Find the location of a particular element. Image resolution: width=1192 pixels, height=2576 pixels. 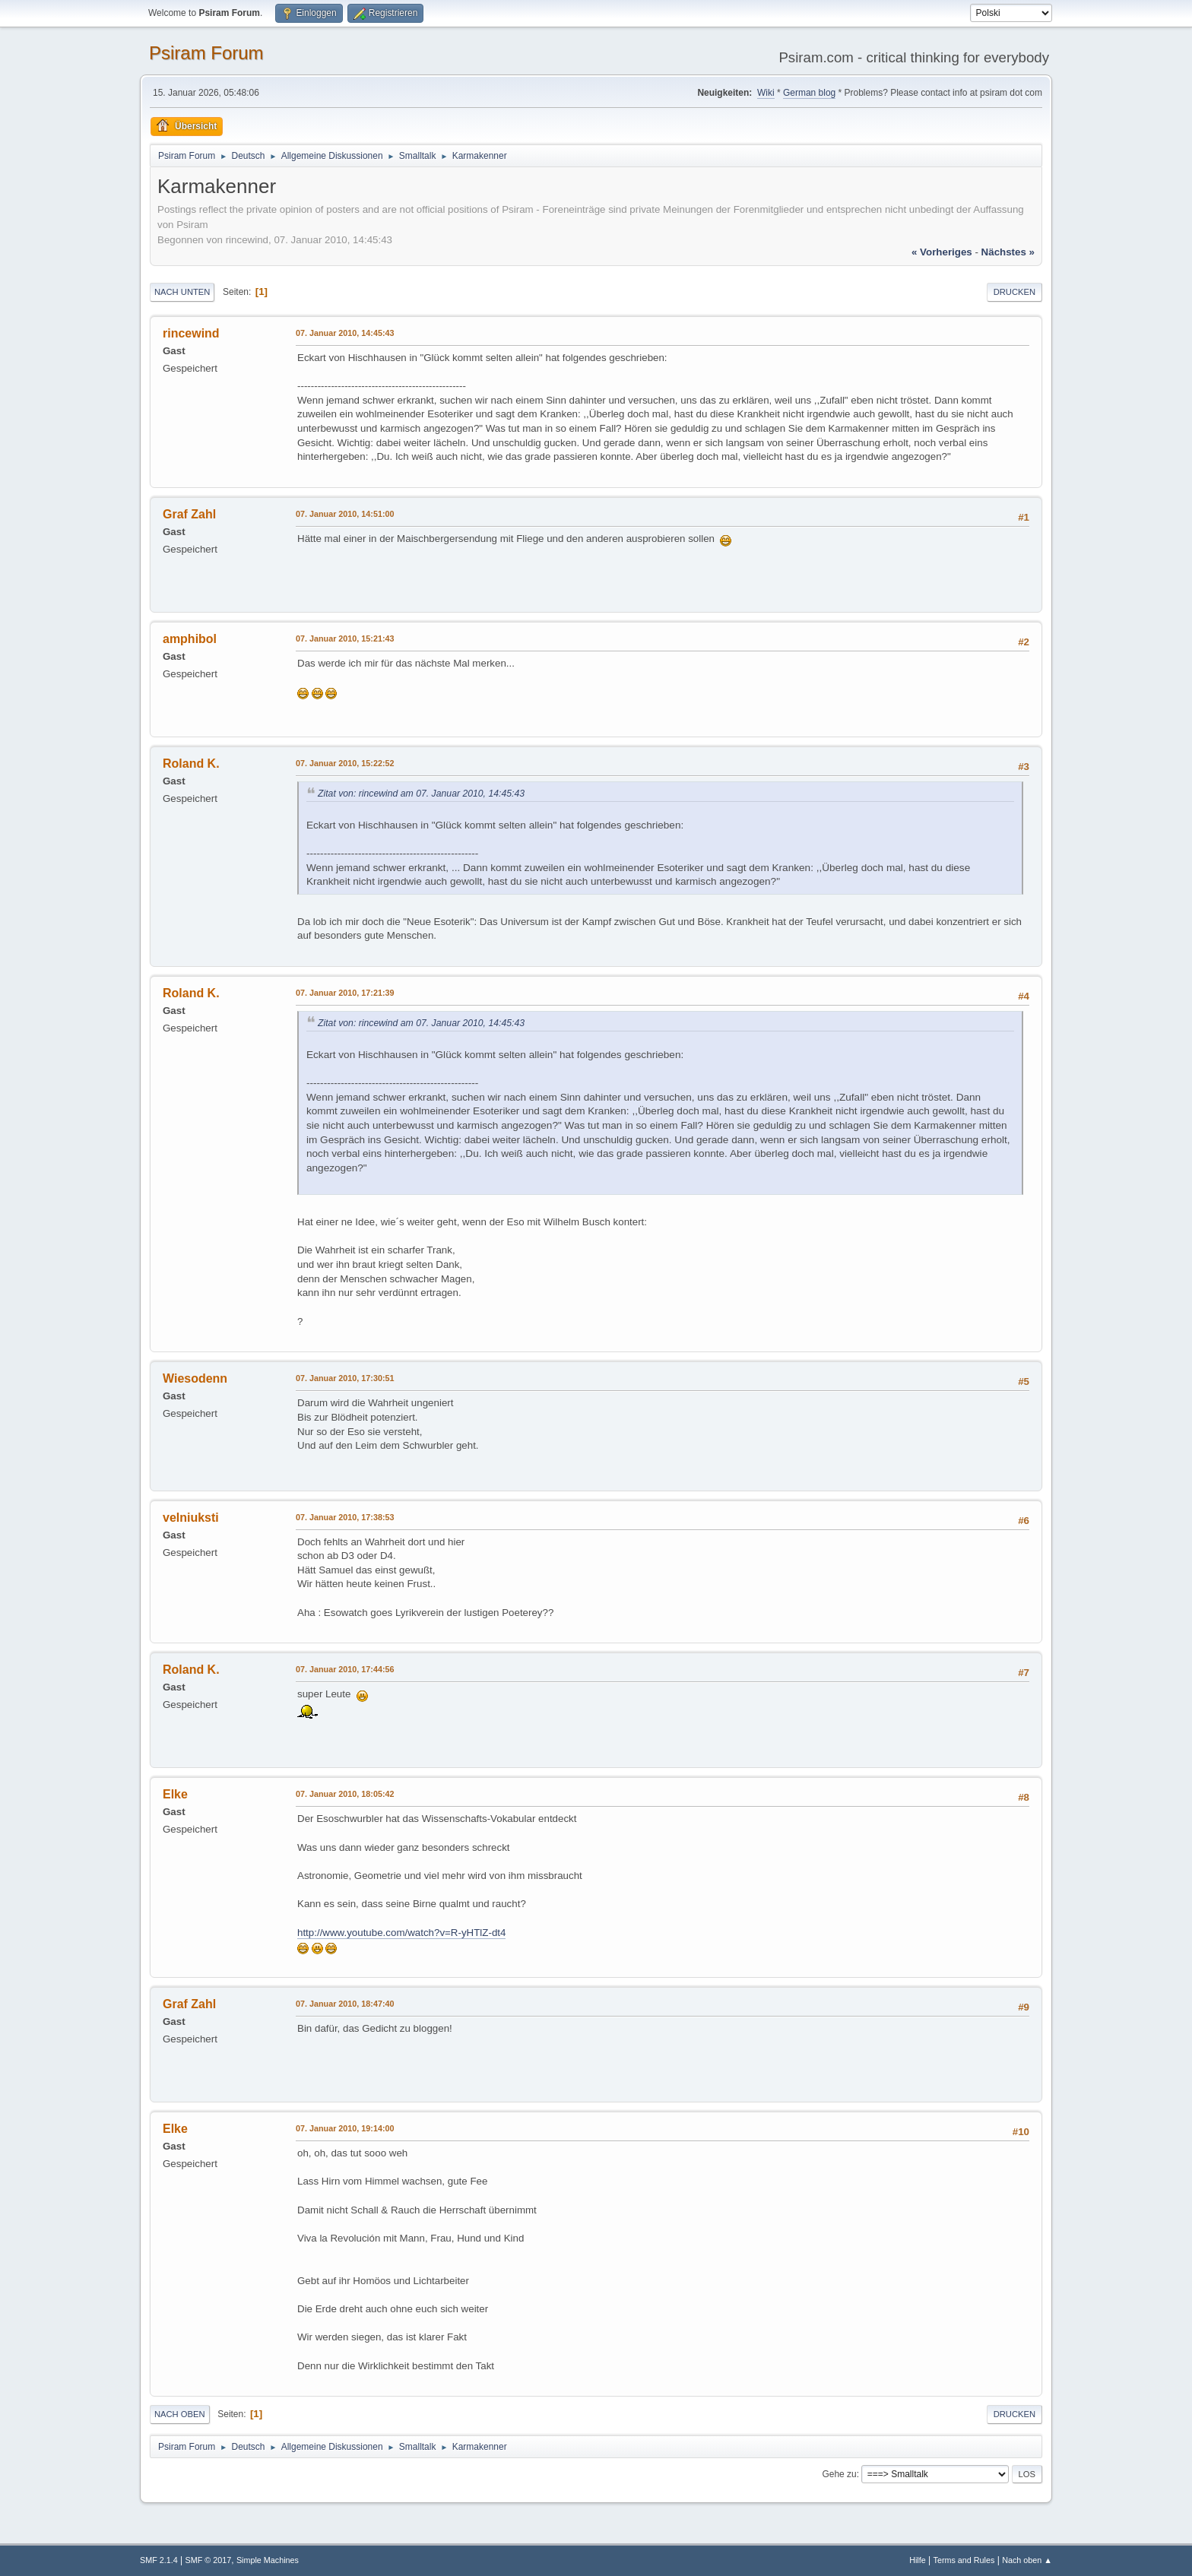

Wiki is located at coordinates (766, 92).